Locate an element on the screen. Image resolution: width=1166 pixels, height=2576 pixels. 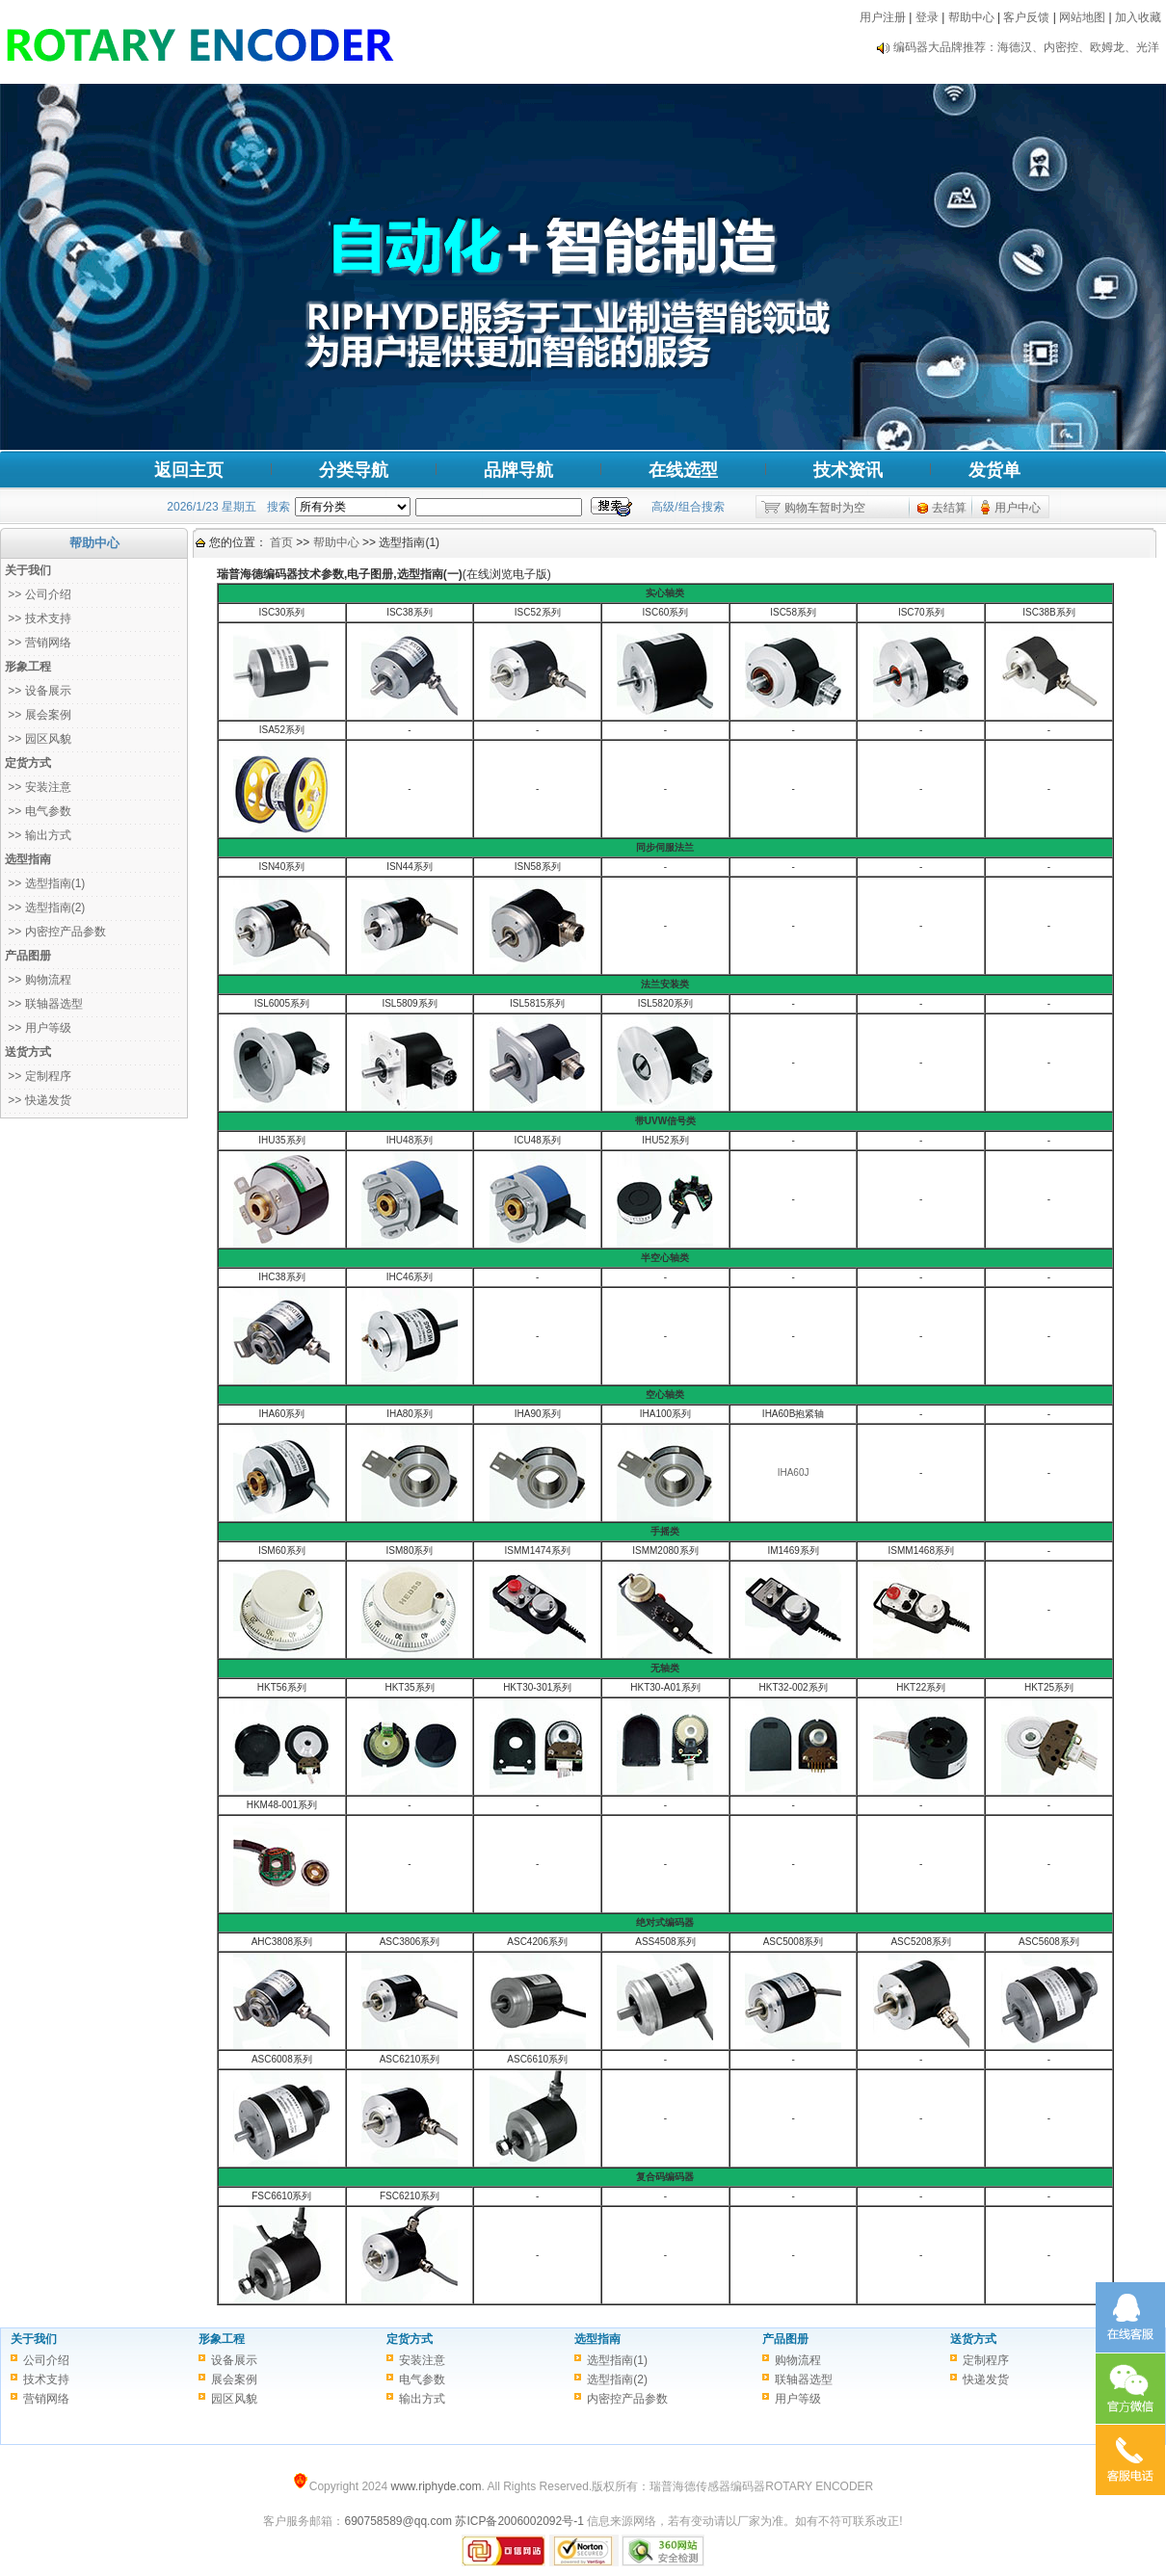
园区风貌 is located at coordinates (234, 2398).